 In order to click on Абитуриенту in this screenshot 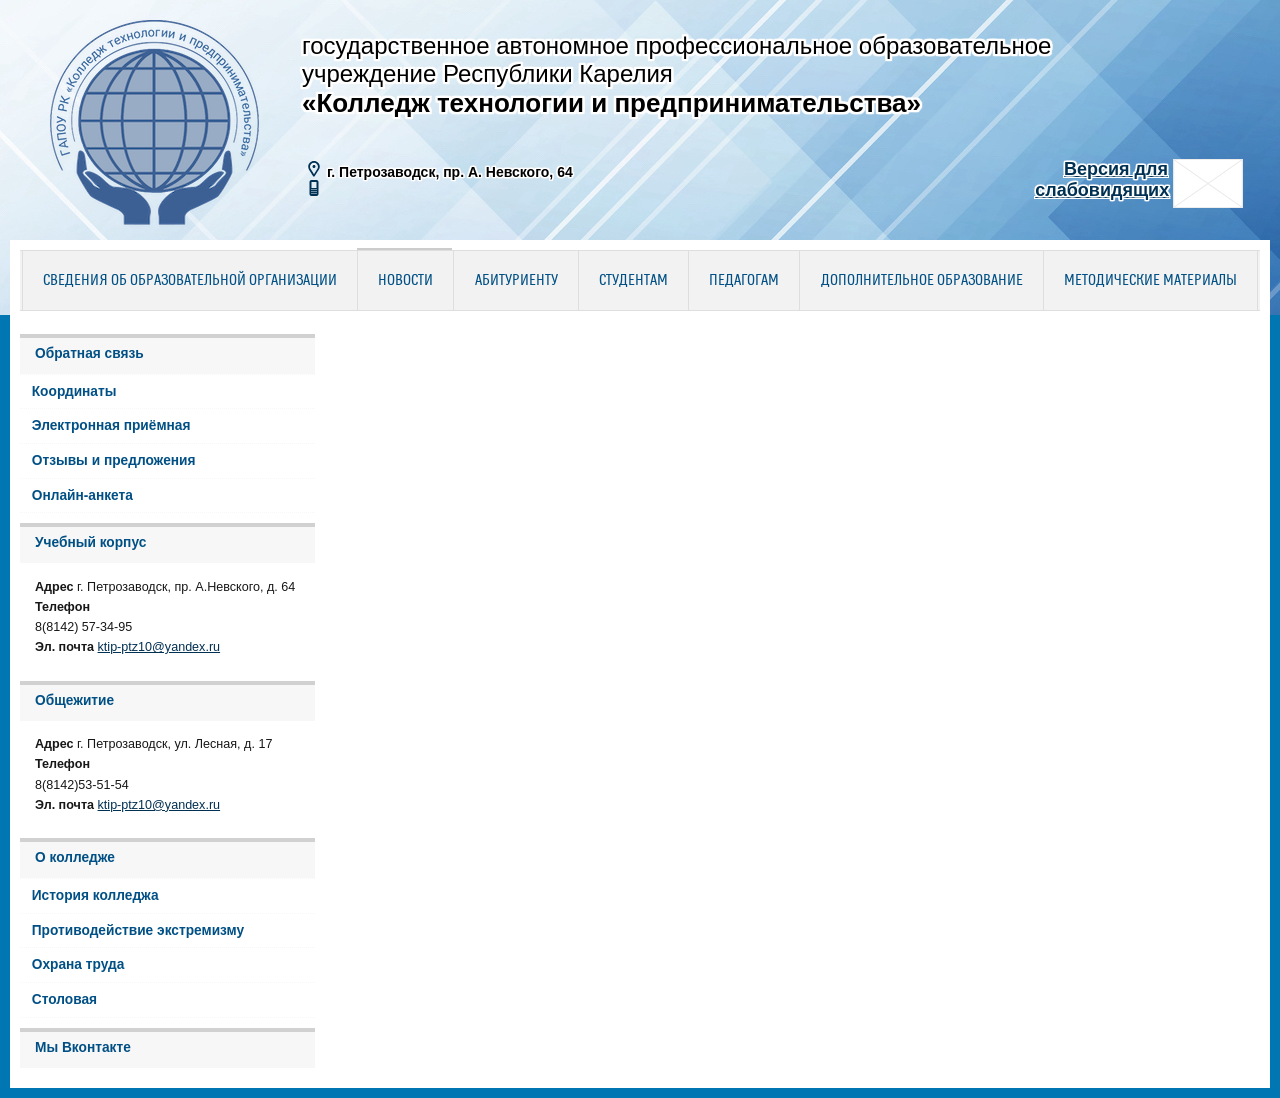, I will do `click(516, 281)`.